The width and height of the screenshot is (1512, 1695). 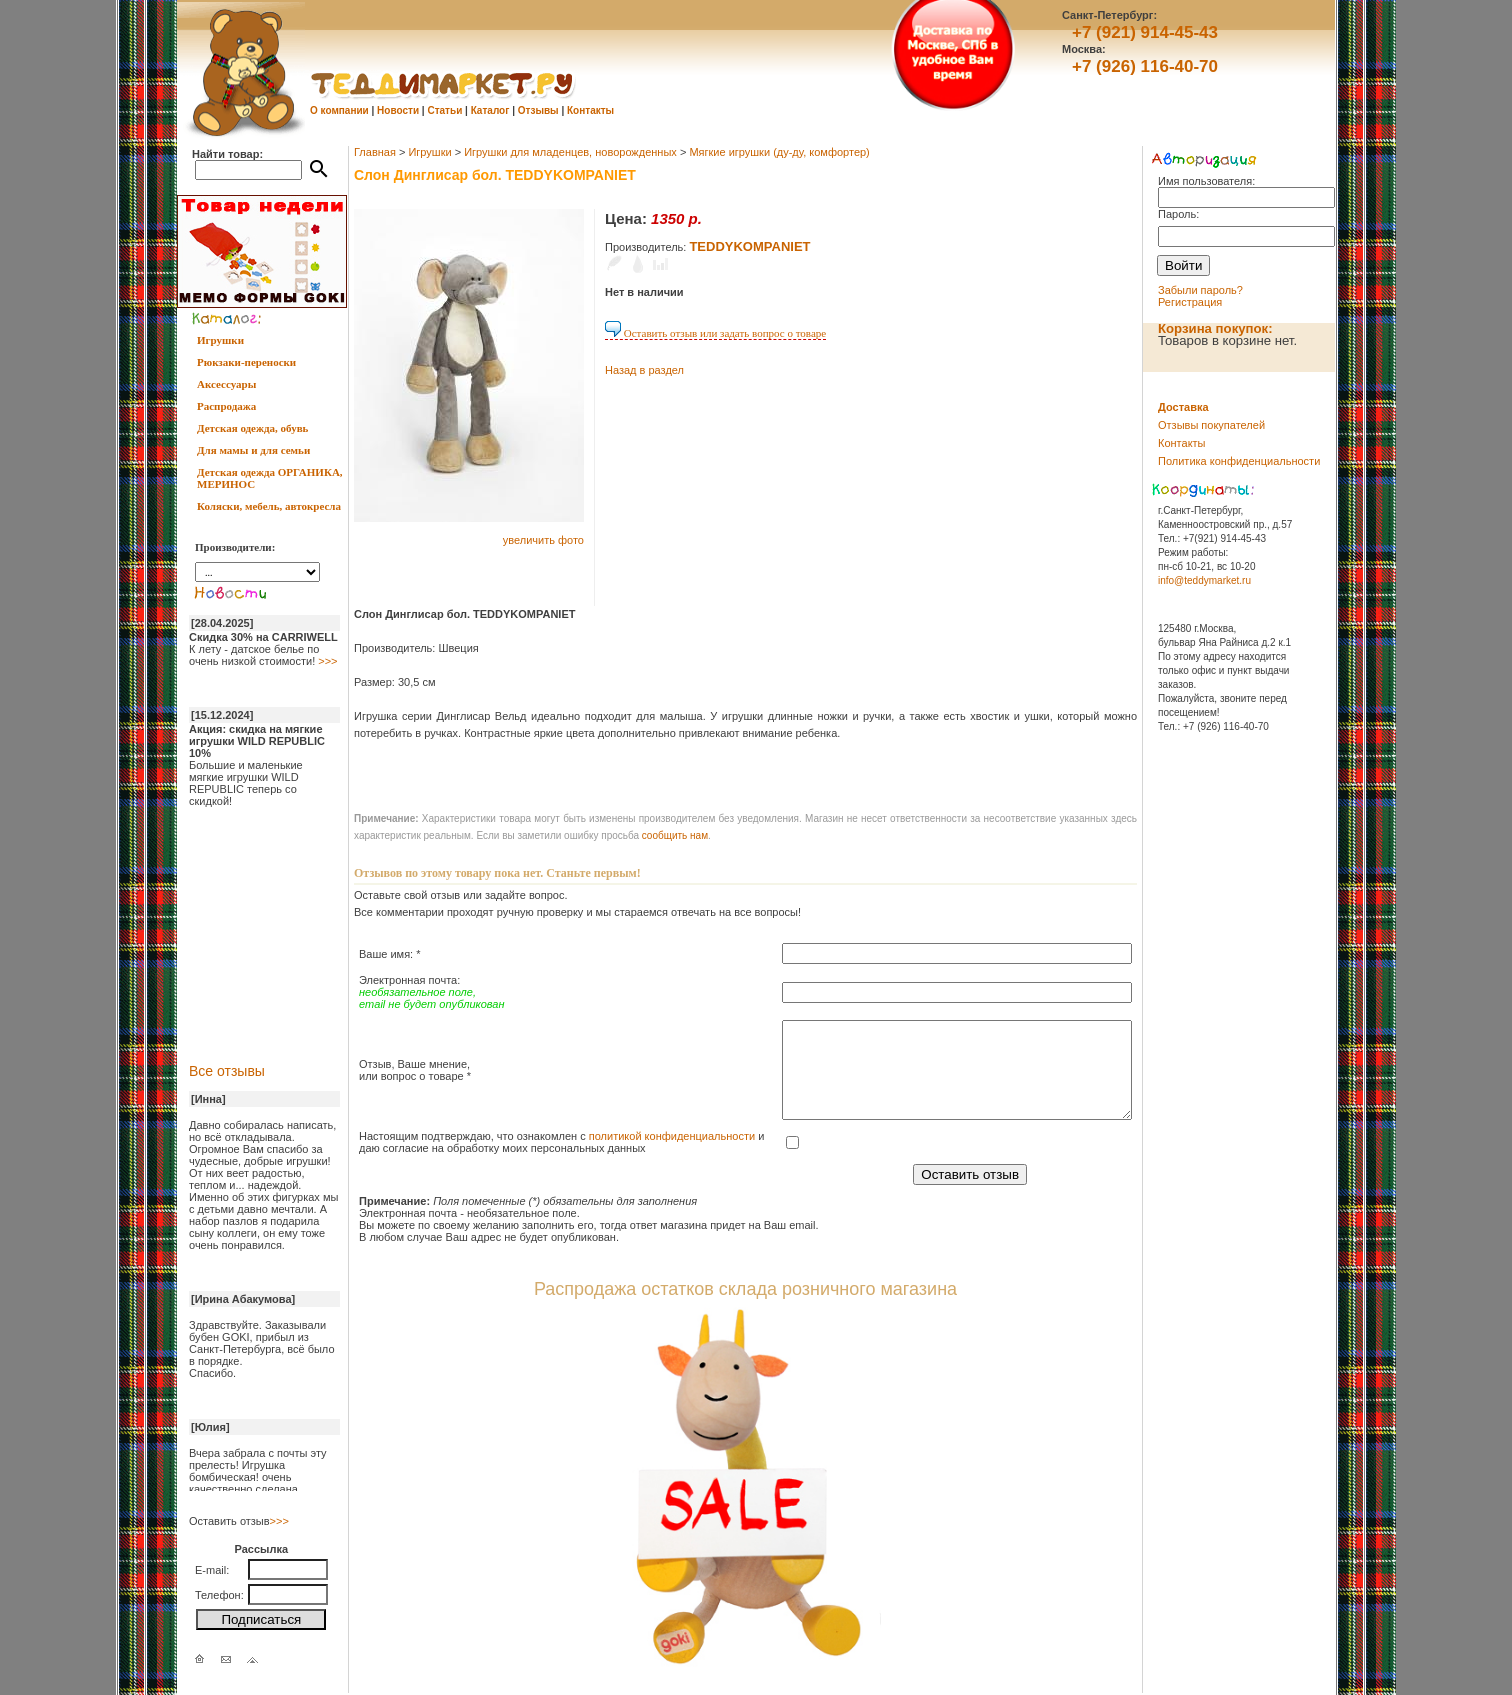 What do you see at coordinates (675, 835) in the screenshot?
I see `cообщить нам` at bounding box center [675, 835].